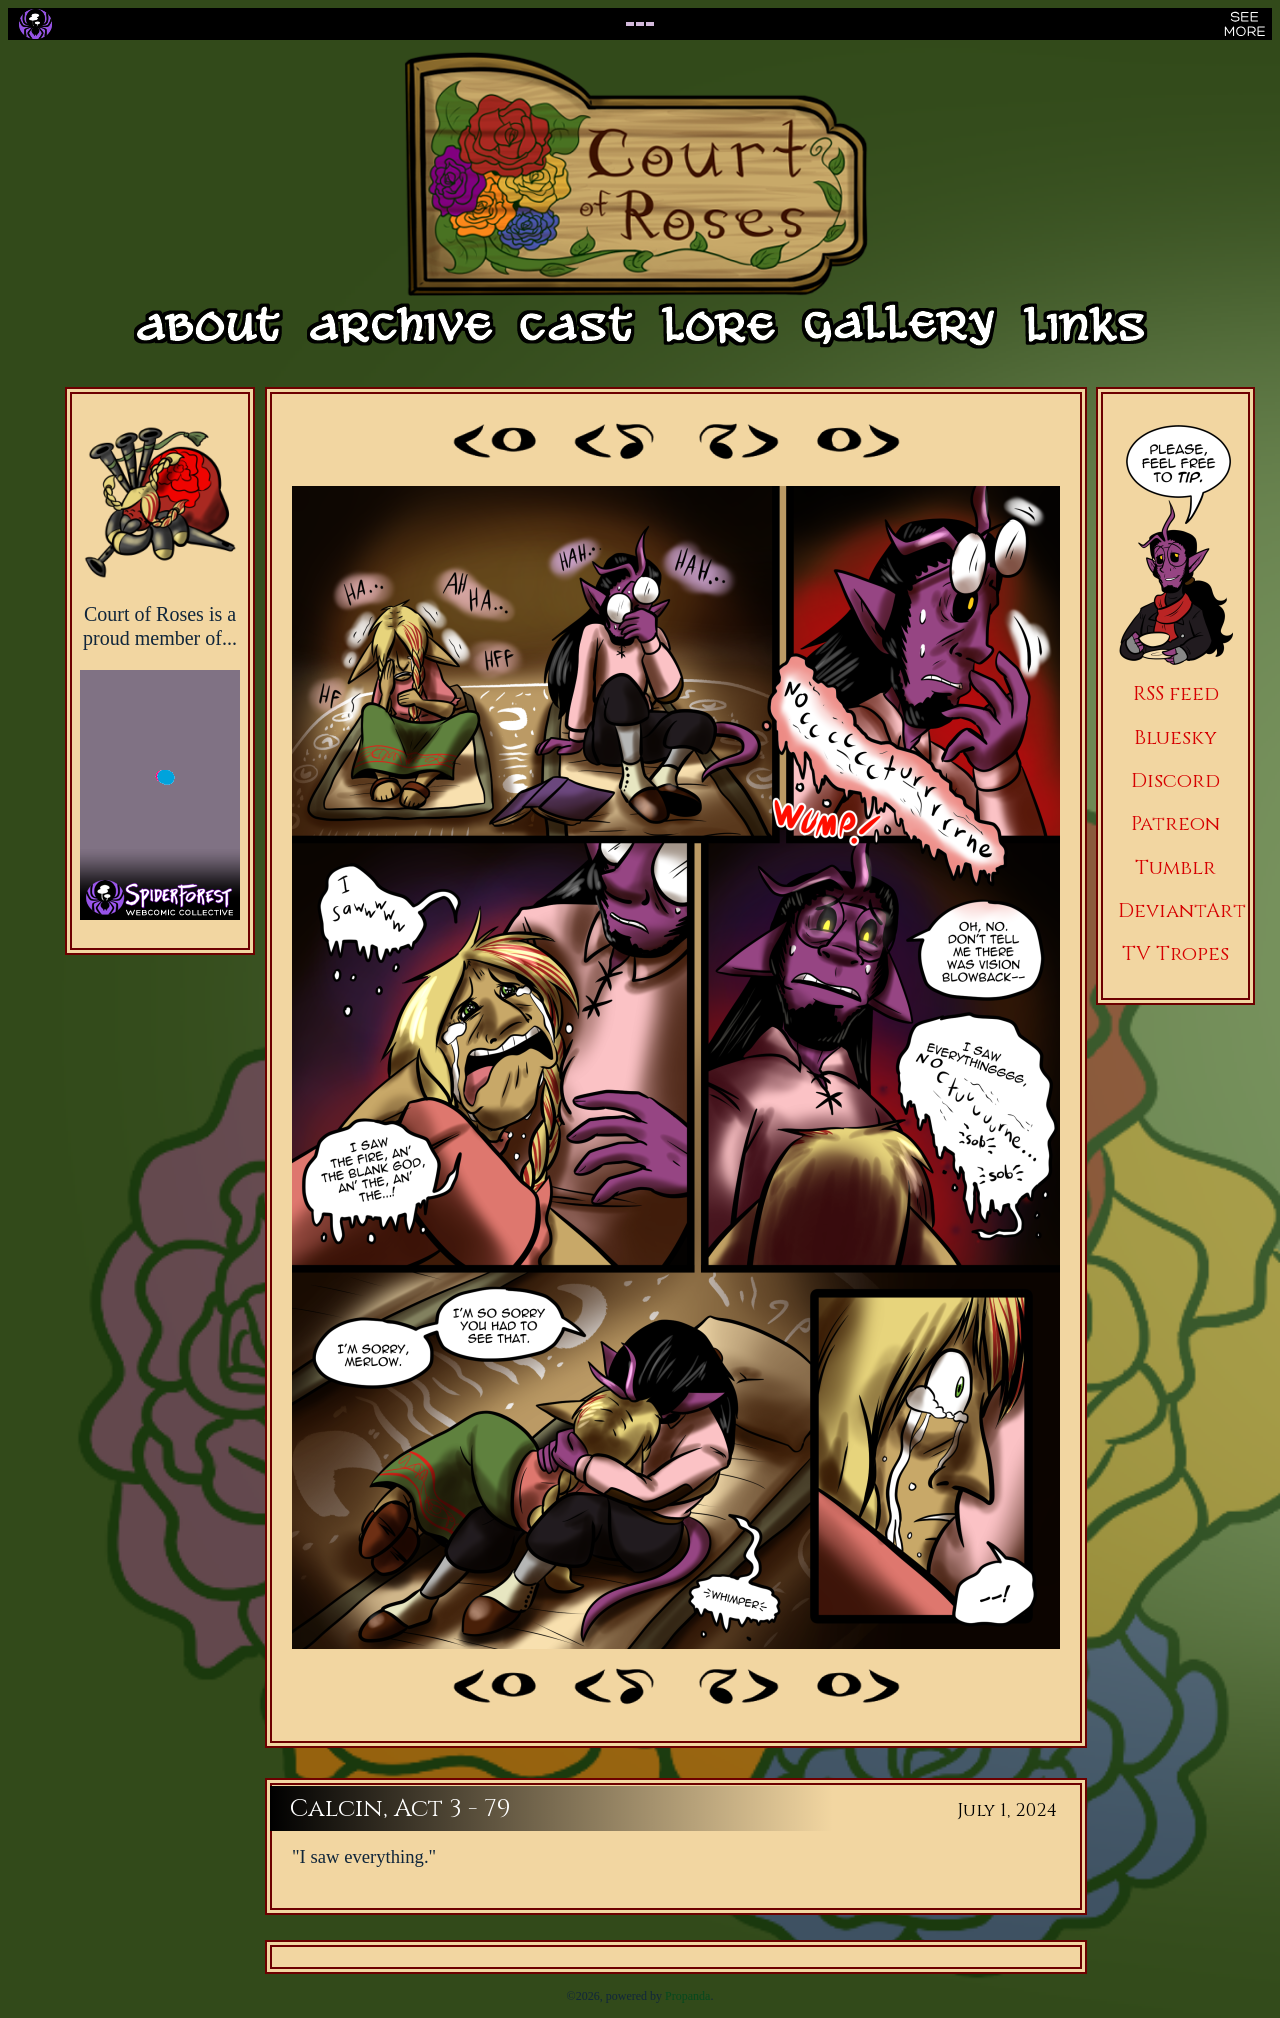  I want to click on DeviantArt, so click(1182, 910).